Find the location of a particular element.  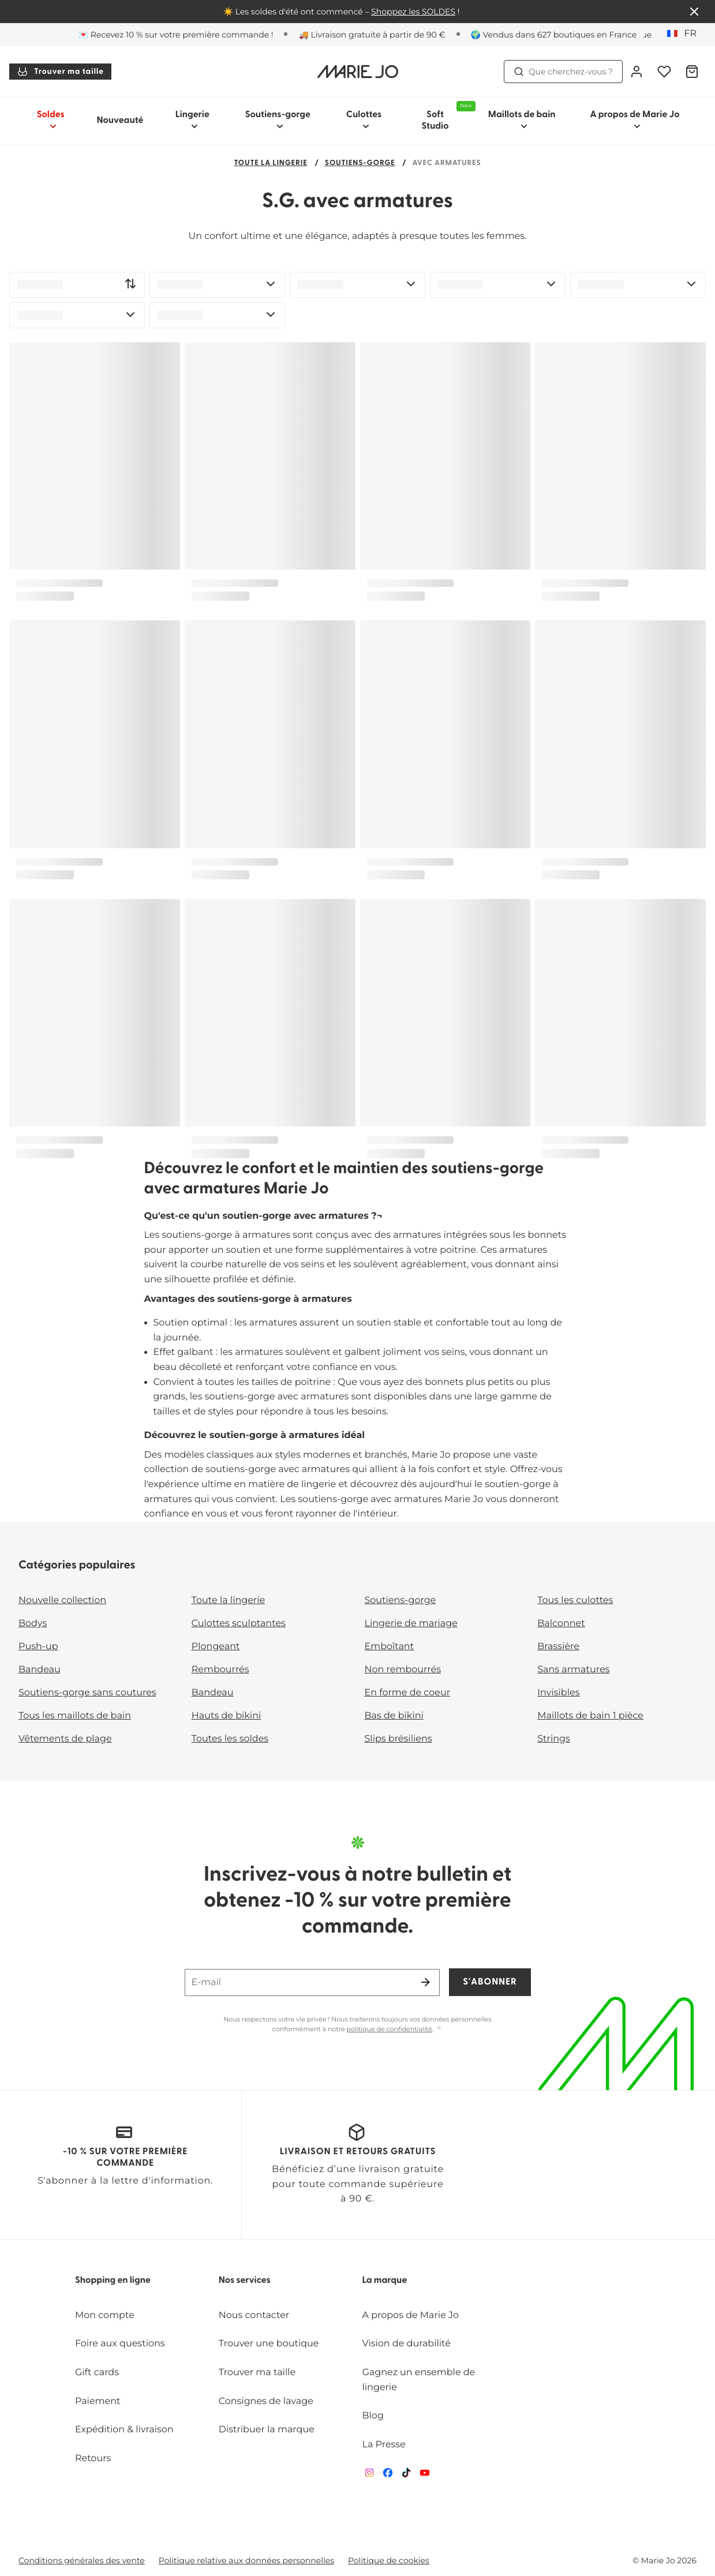

Culottes sculptantes is located at coordinates (239, 1623).